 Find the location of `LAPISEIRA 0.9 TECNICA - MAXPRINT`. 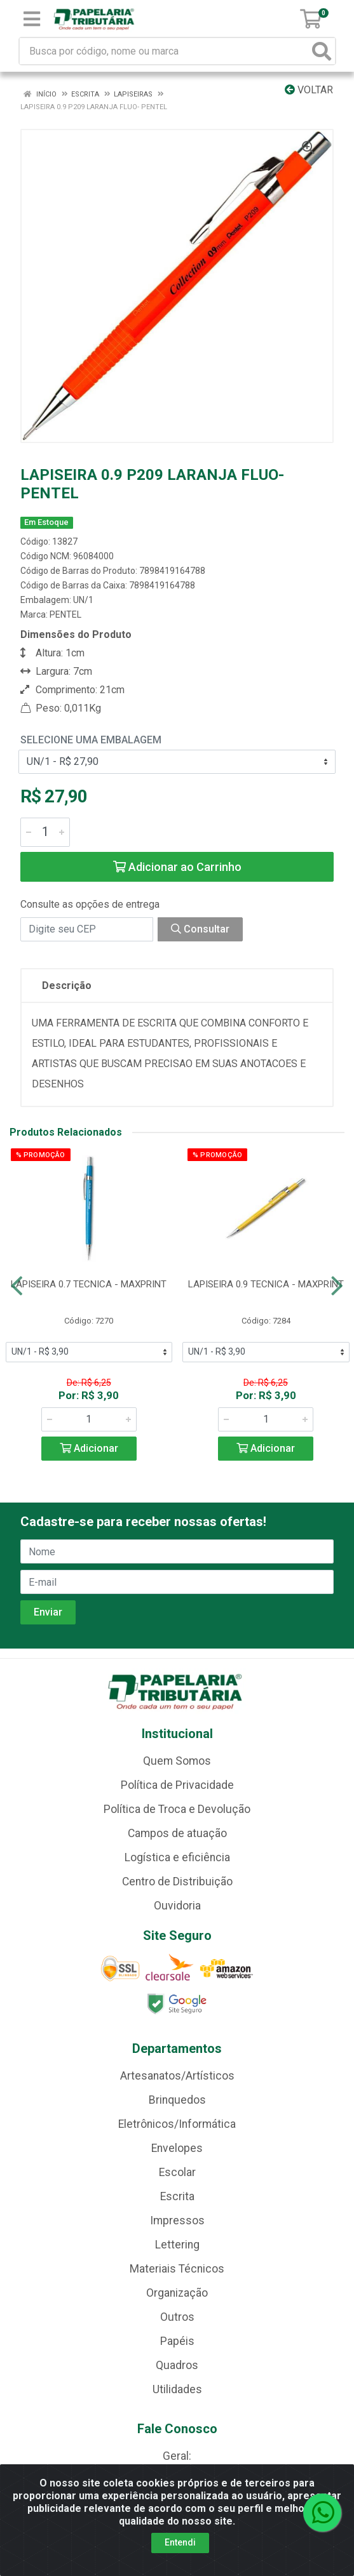

LAPISEIRA 0.9 TECNICA - MAXPRINT is located at coordinates (266, 1284).